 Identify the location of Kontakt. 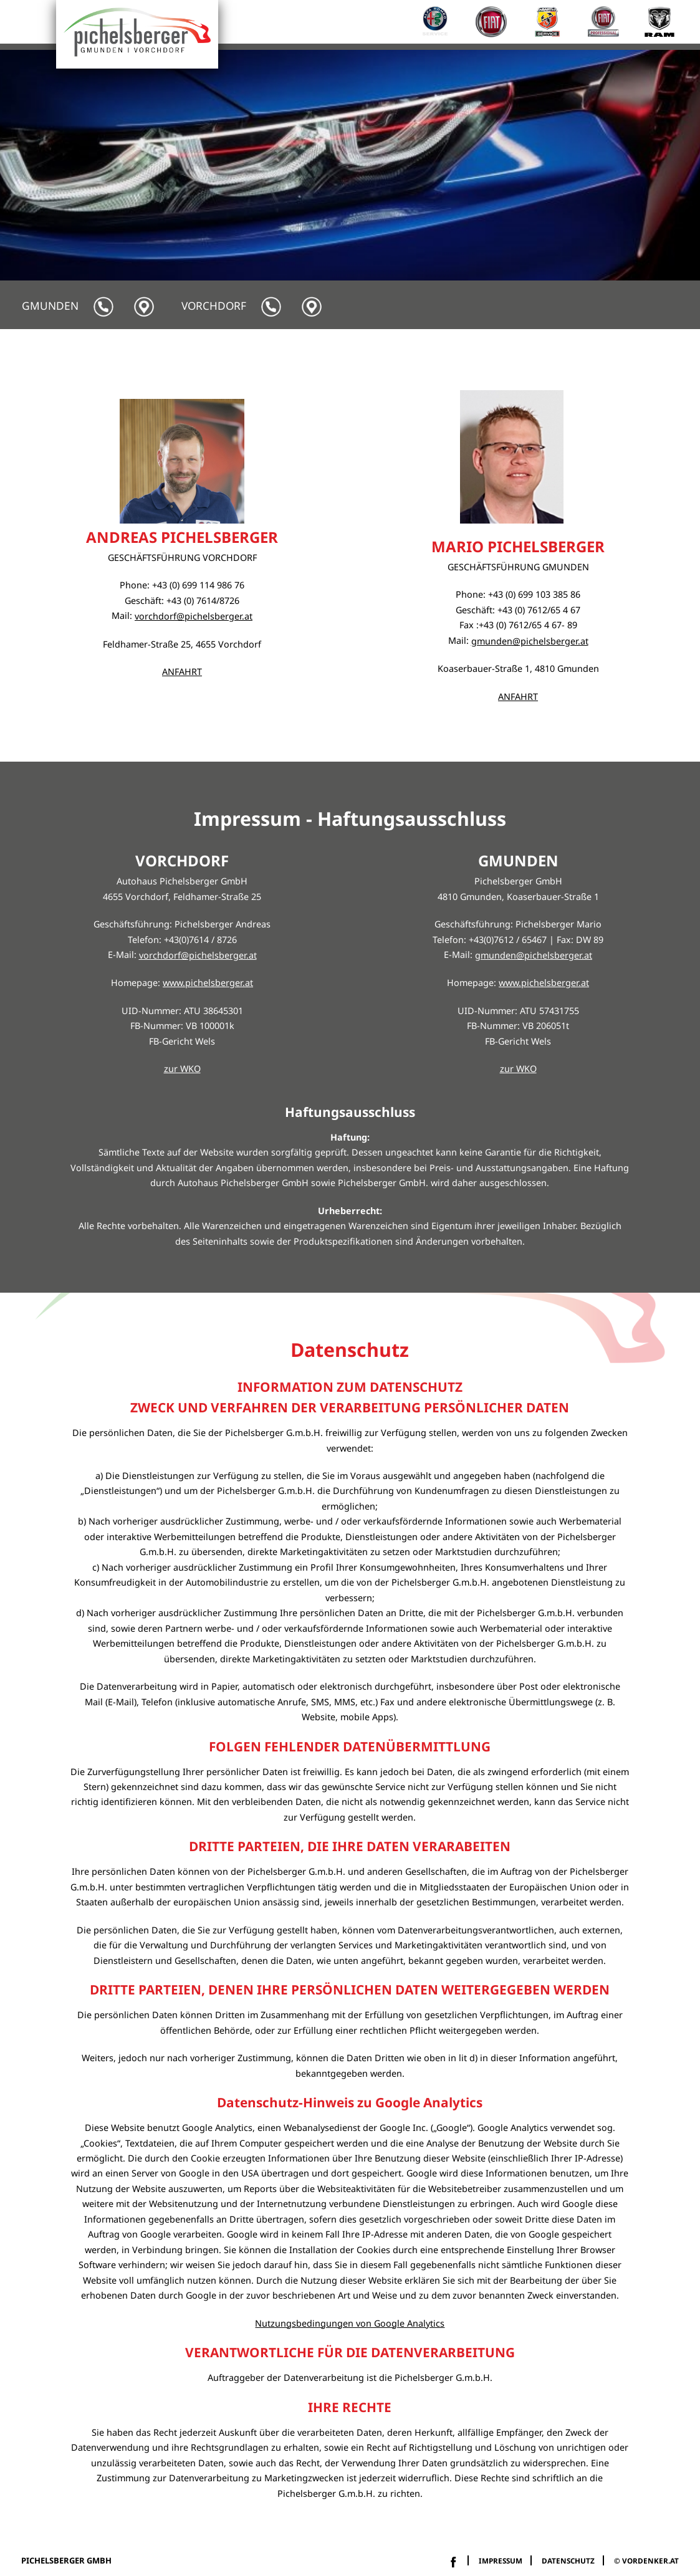
(654, 352).